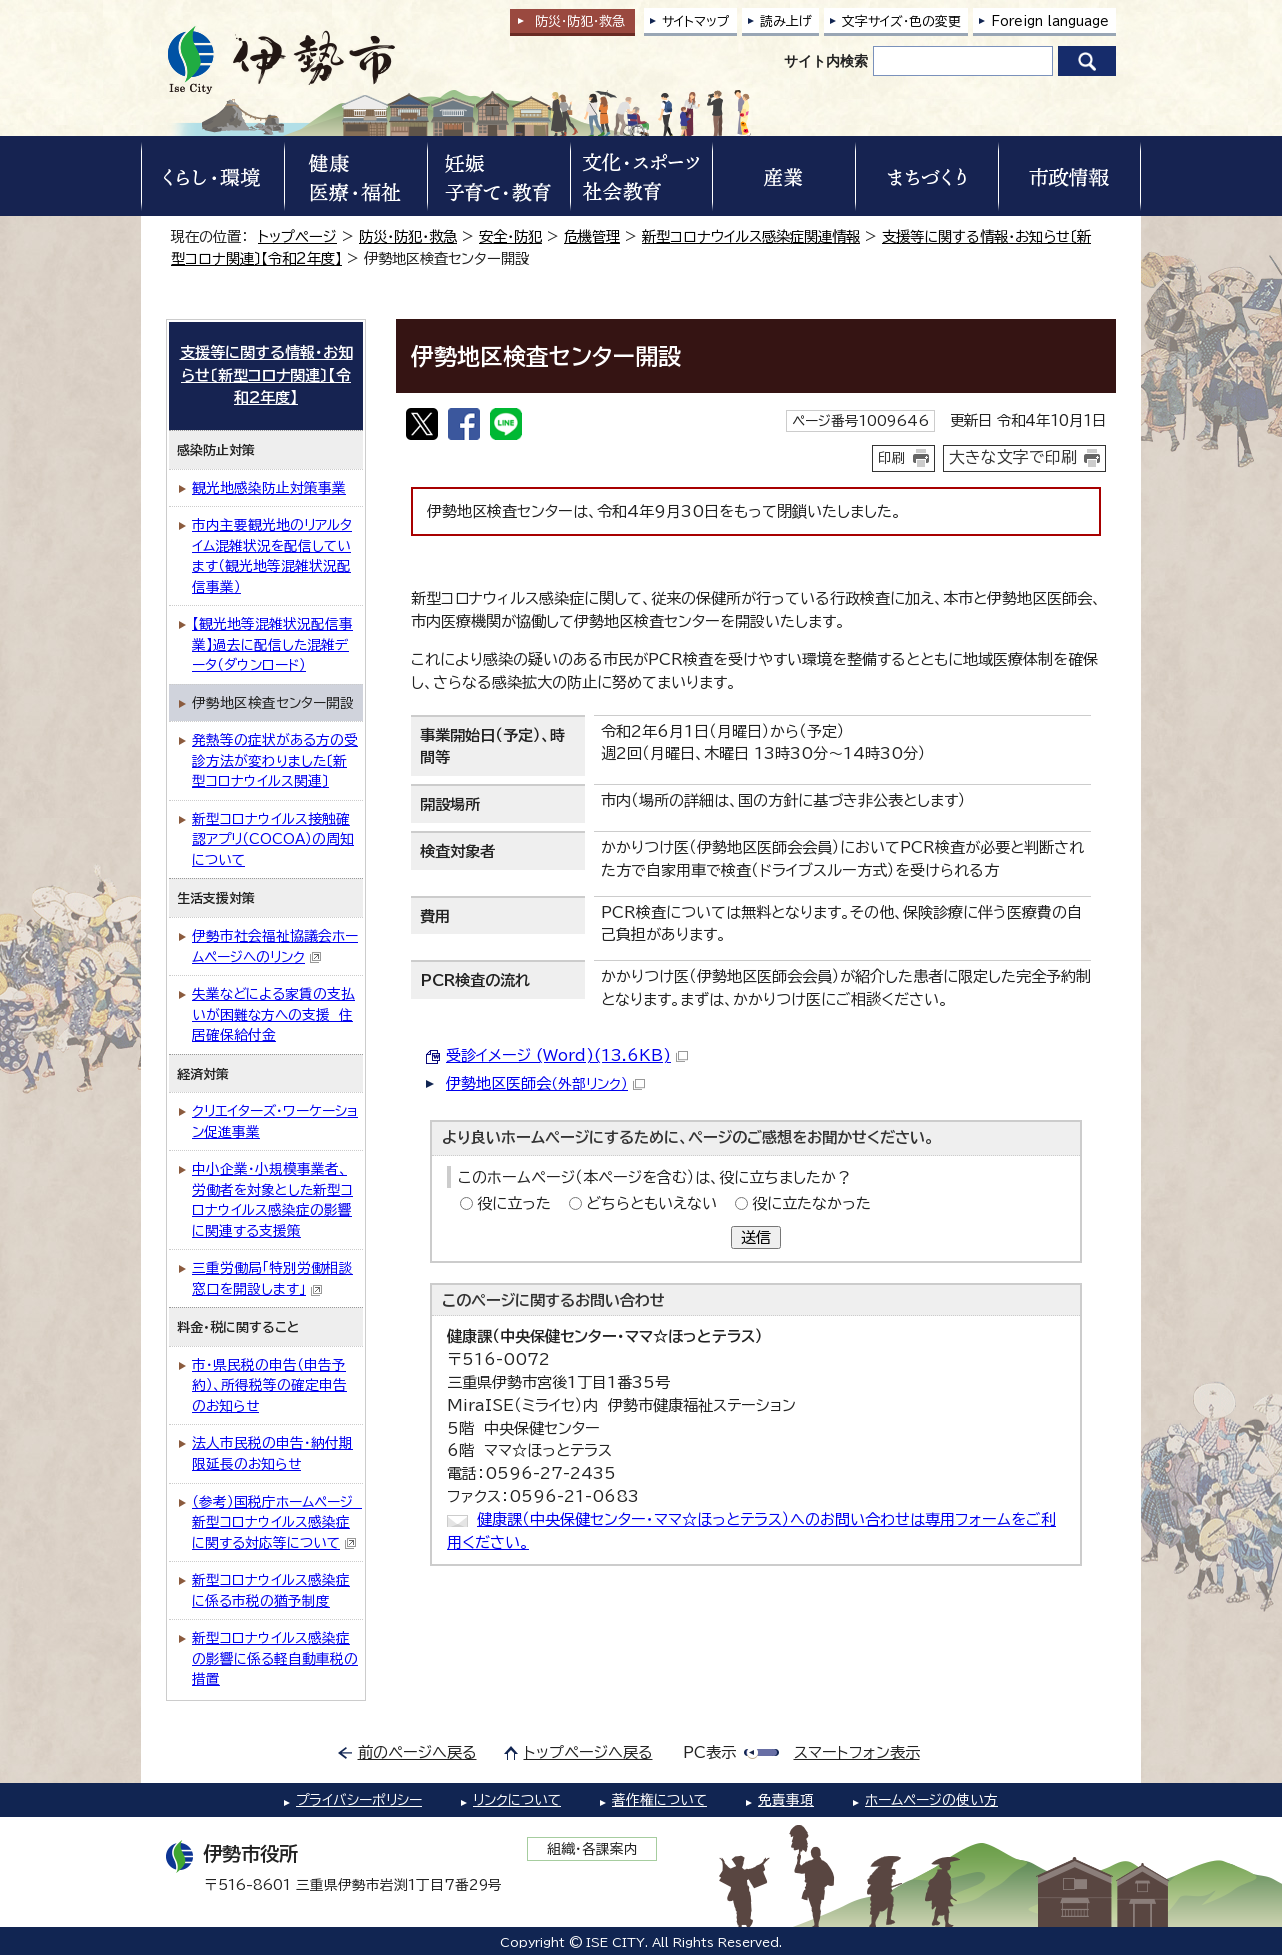 The image size is (1282, 1955). What do you see at coordinates (517, 1800) in the screenshot?
I see `リンクについて` at bounding box center [517, 1800].